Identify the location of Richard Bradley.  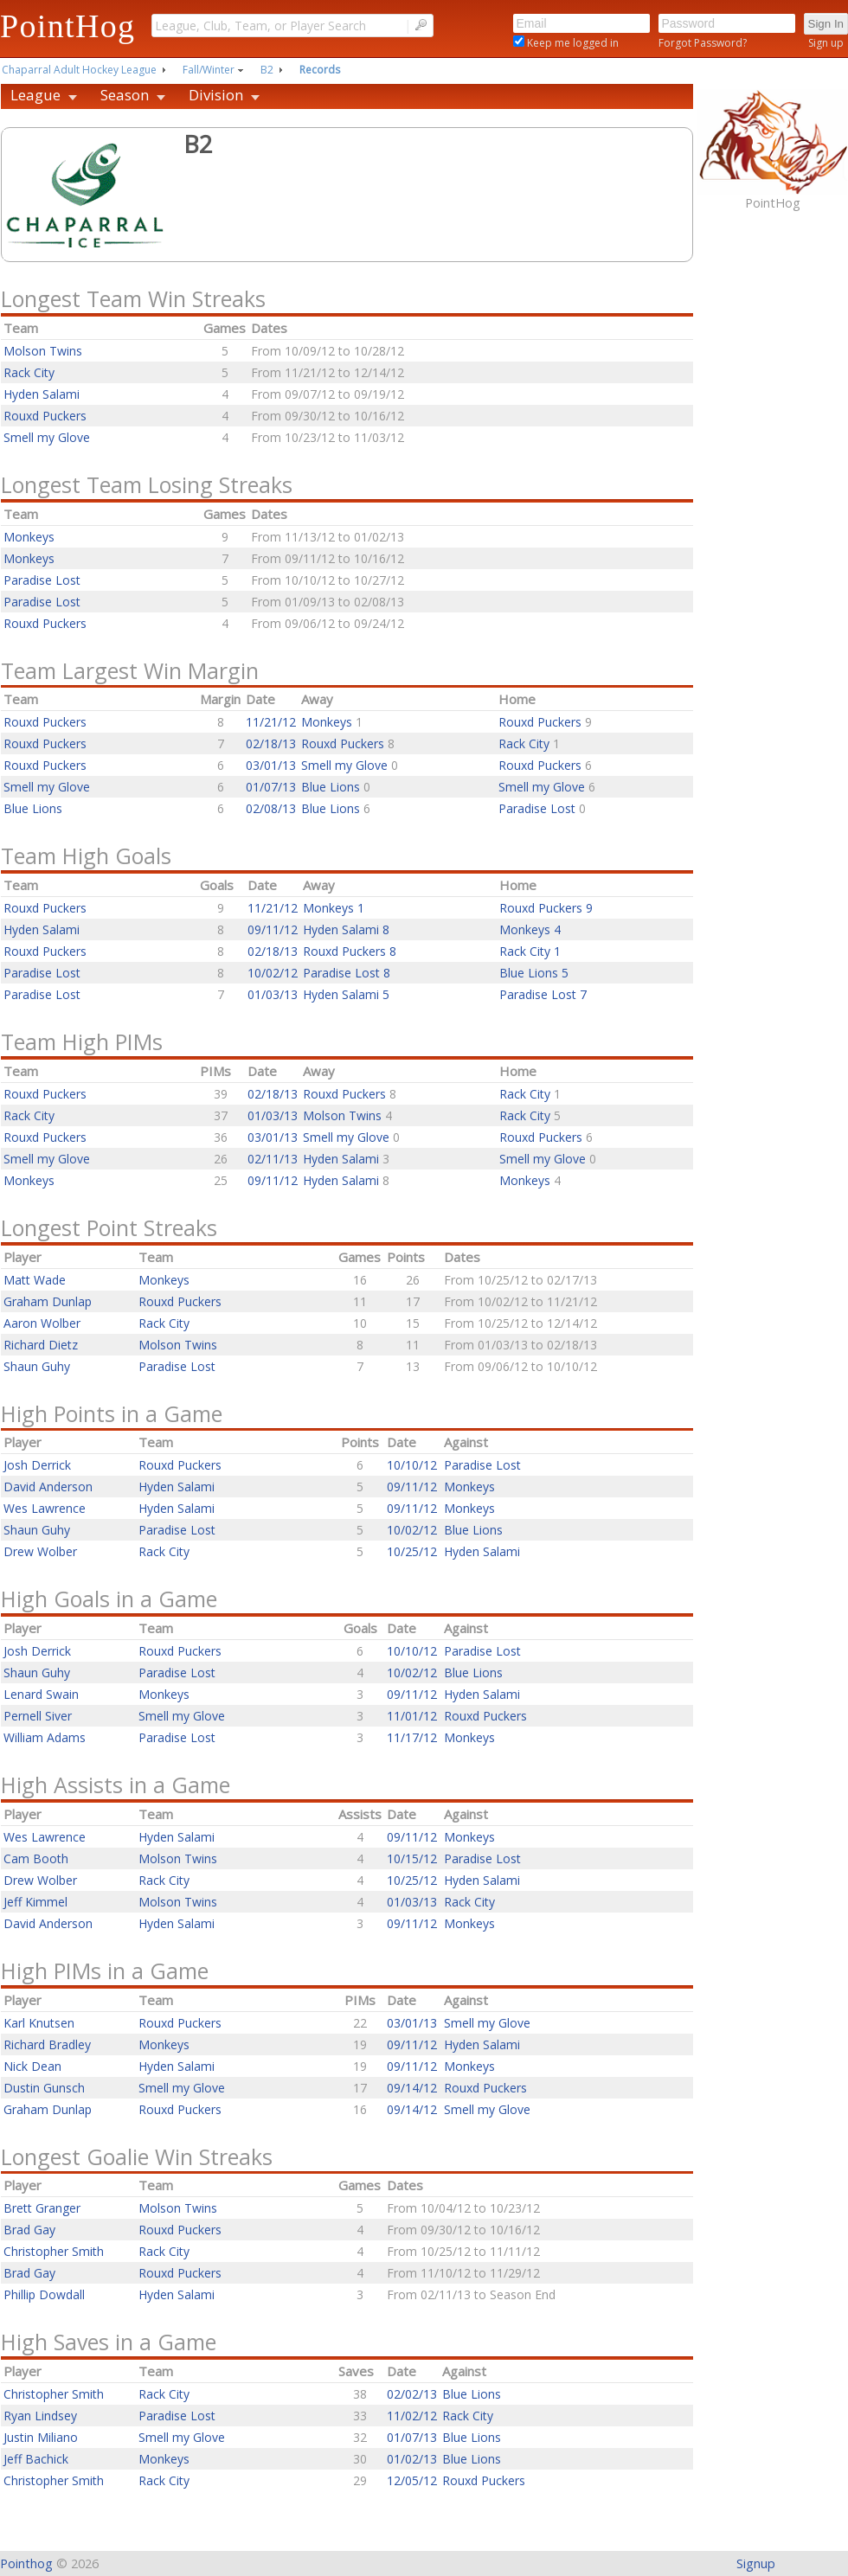
(47, 2044).